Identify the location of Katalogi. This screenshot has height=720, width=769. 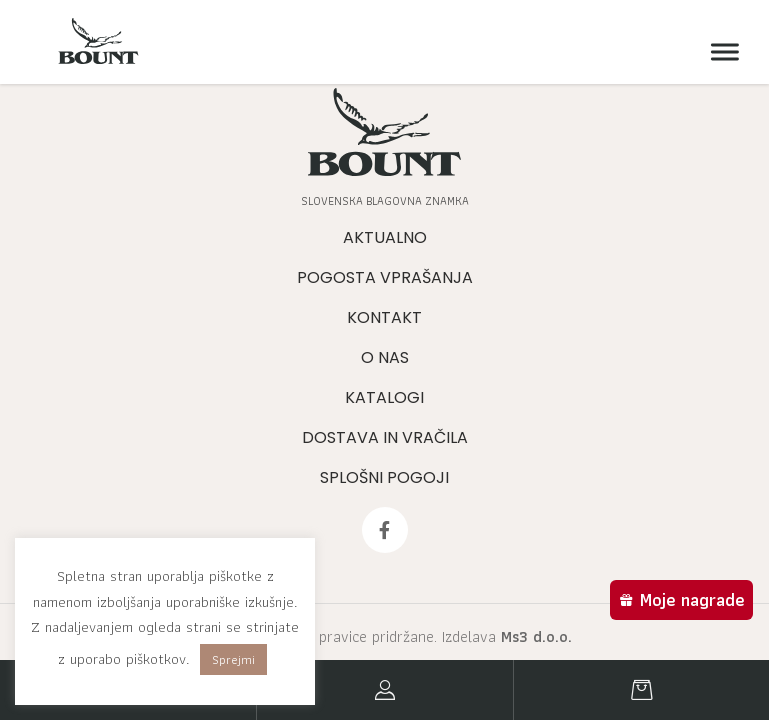
(384, 397).